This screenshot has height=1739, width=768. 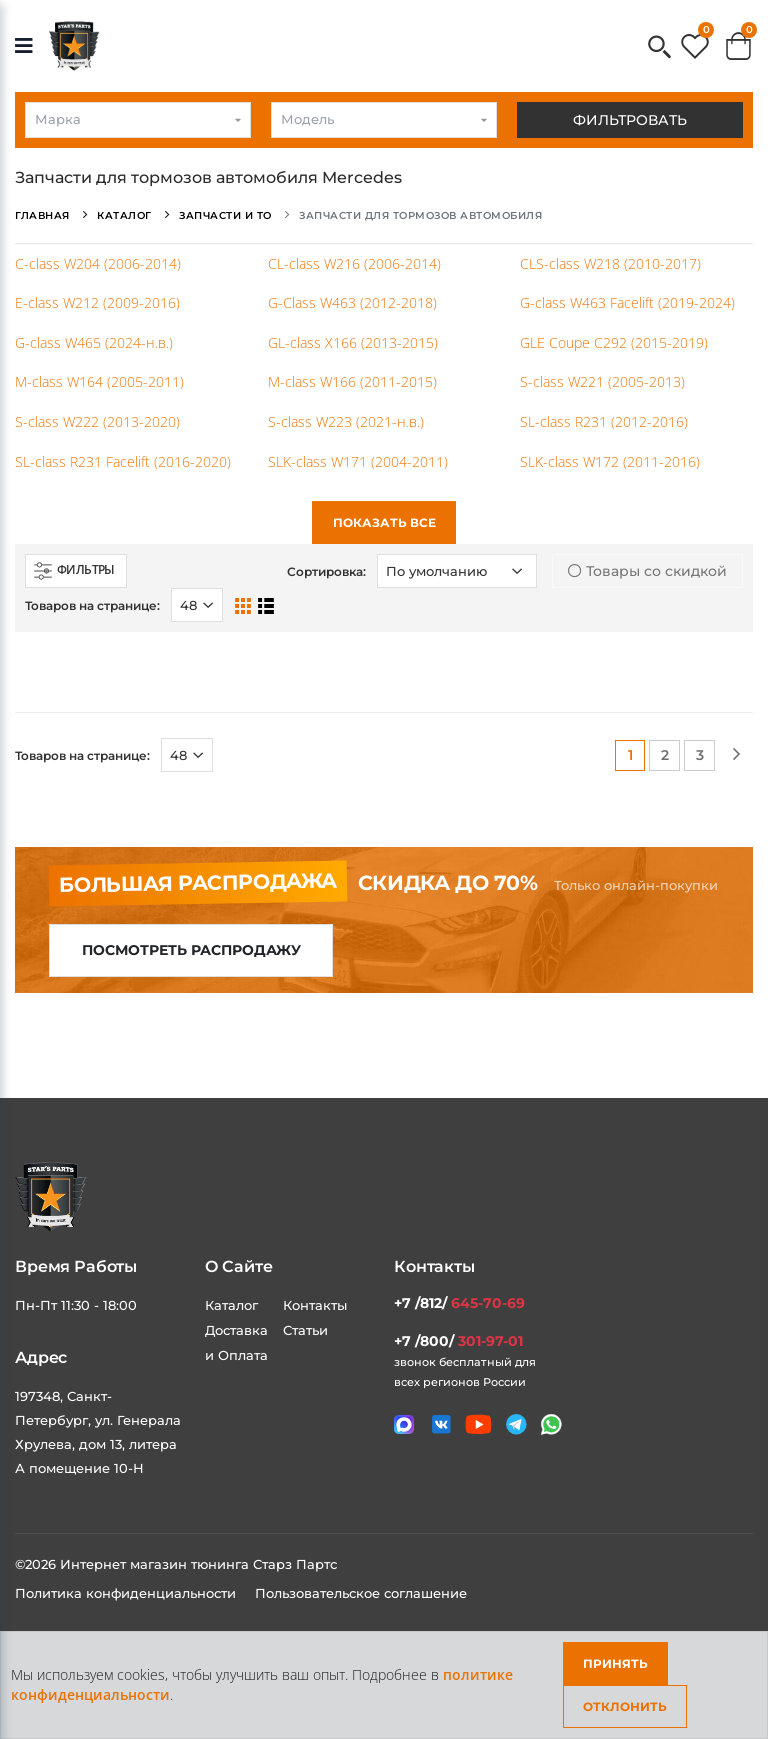 I want to click on SLK-class W172 (2011-2016), so click(x=610, y=461).